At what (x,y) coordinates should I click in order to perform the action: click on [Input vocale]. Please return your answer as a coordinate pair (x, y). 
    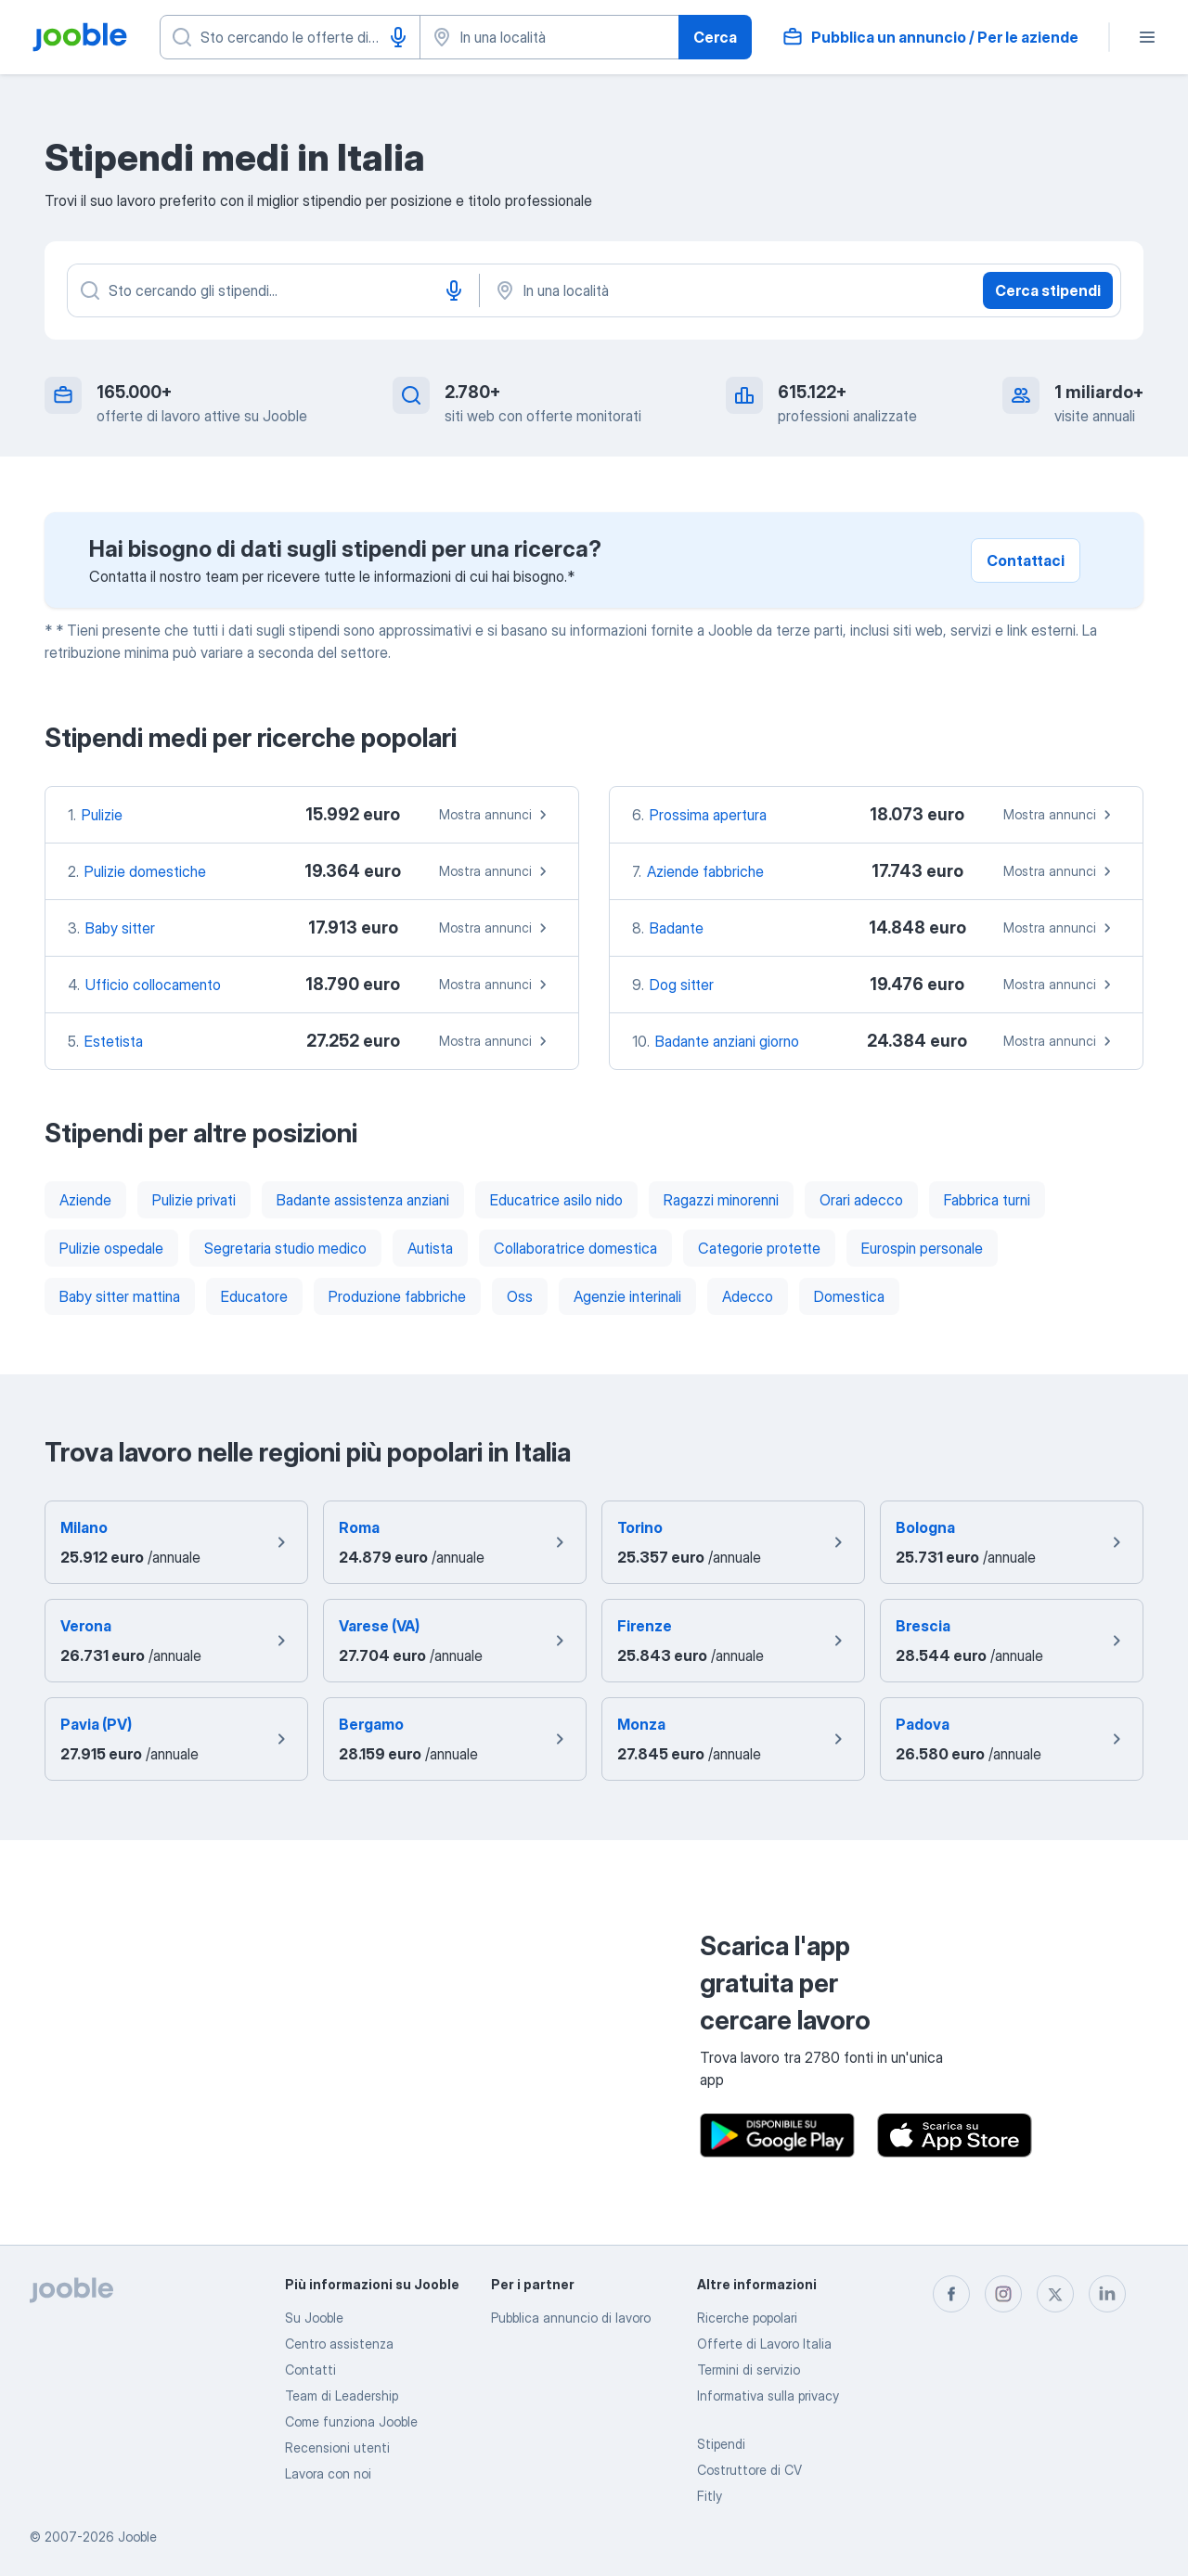
    Looking at the image, I should click on (398, 37).